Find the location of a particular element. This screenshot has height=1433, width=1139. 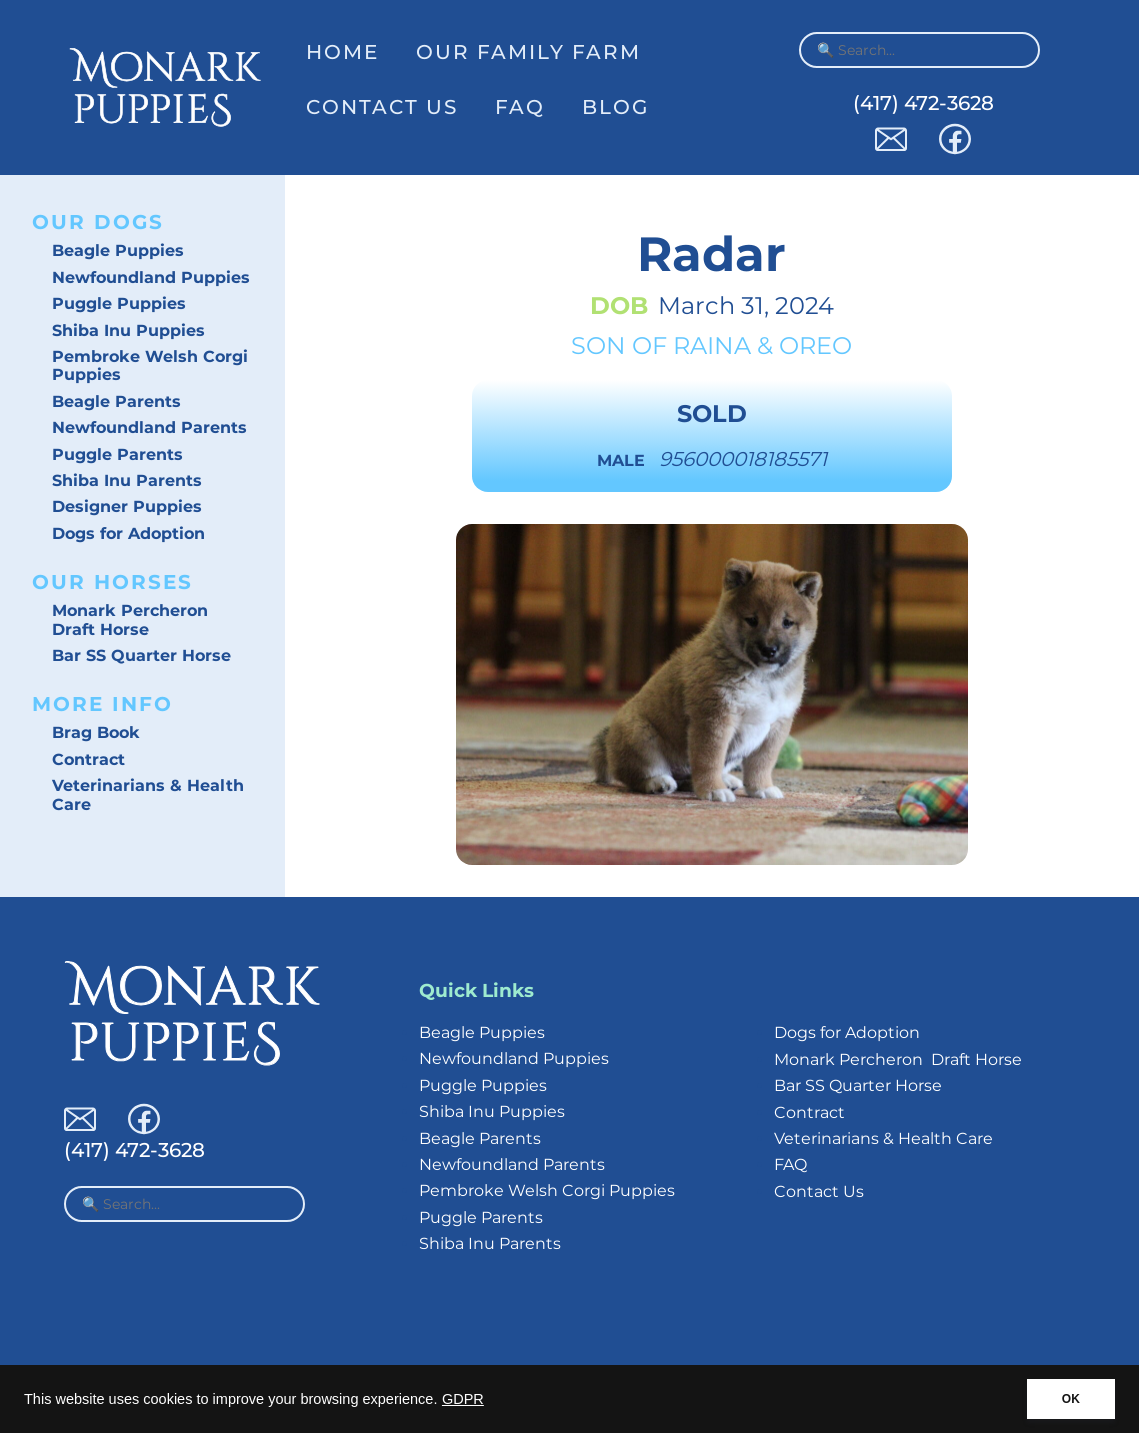

Contract is located at coordinates (88, 759).